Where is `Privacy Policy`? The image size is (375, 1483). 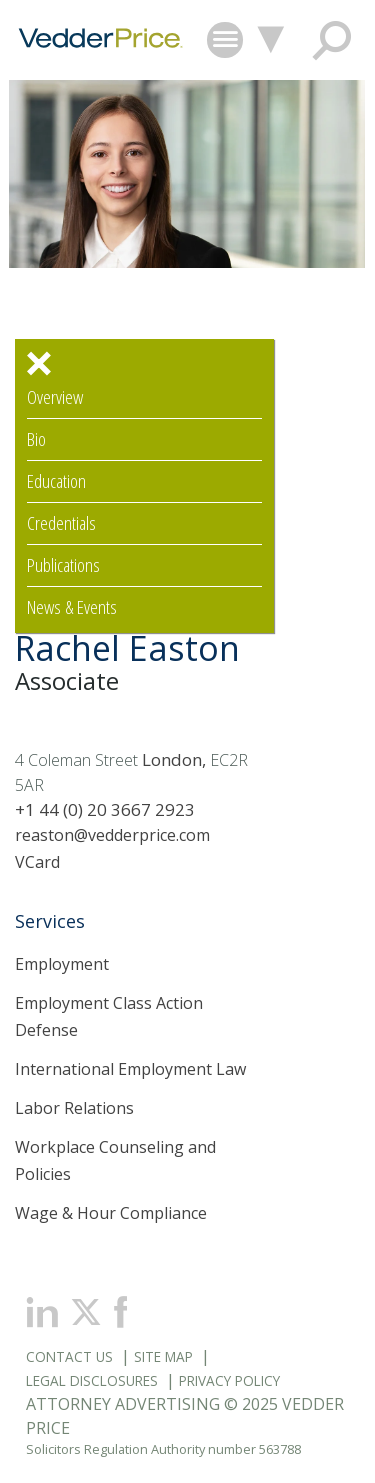 Privacy Policy is located at coordinates (229, 1380).